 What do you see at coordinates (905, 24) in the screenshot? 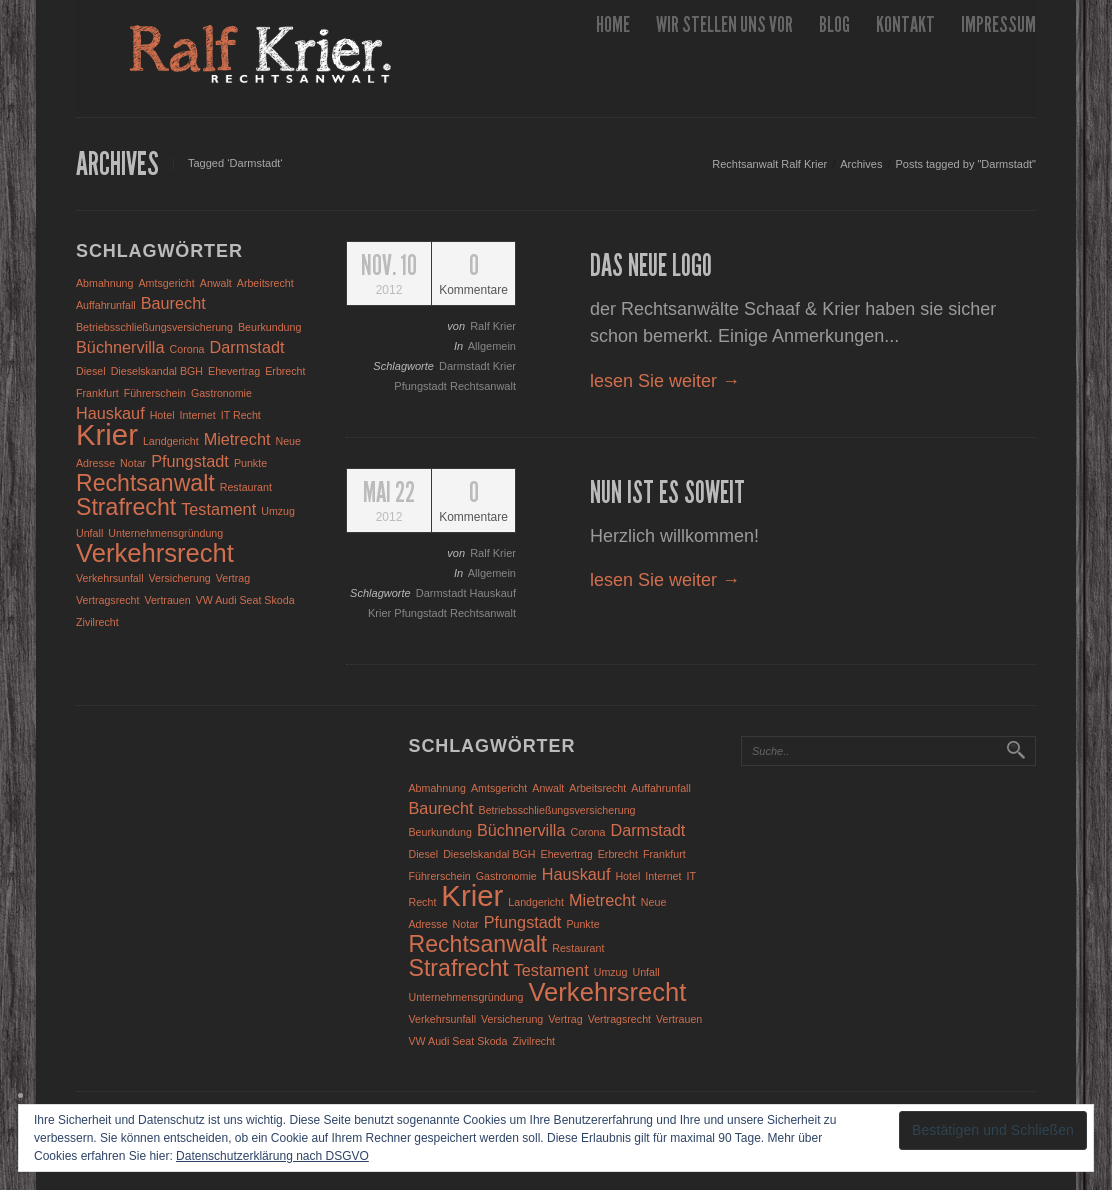
I see `Kontakt` at bounding box center [905, 24].